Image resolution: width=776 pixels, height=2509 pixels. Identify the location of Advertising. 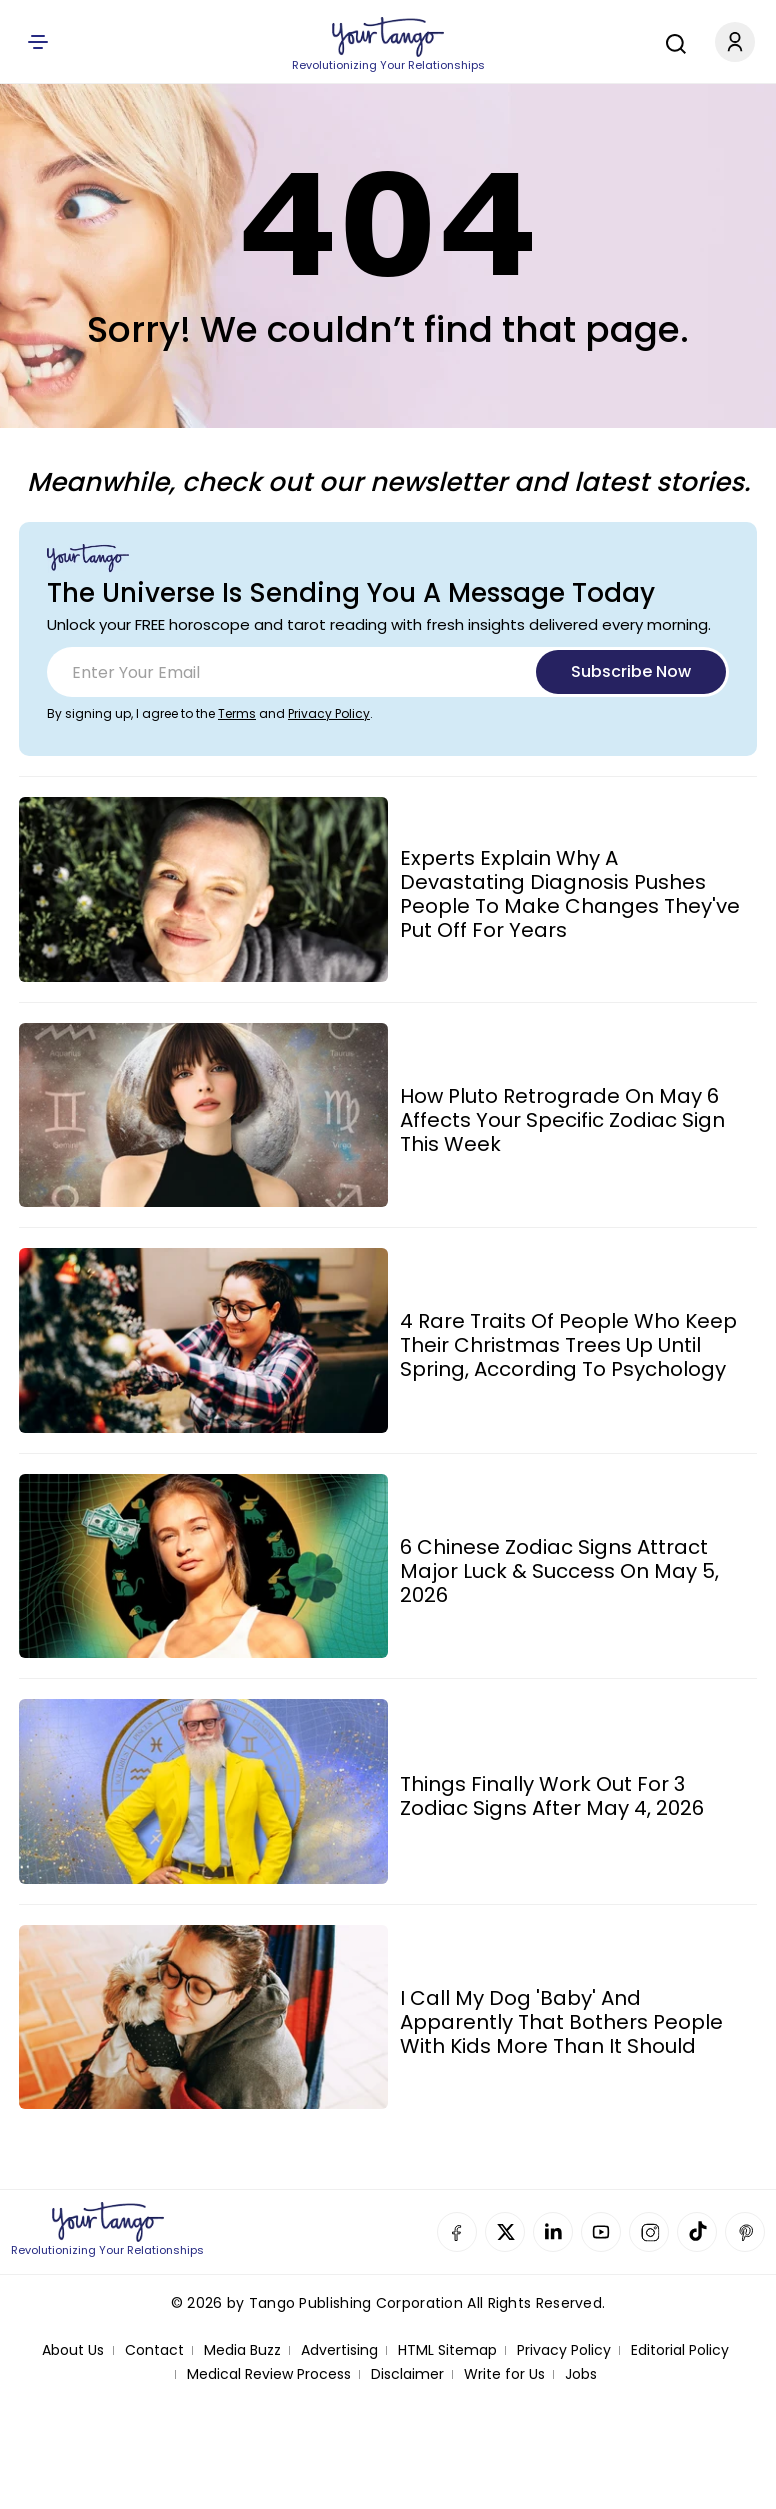
(339, 2350).